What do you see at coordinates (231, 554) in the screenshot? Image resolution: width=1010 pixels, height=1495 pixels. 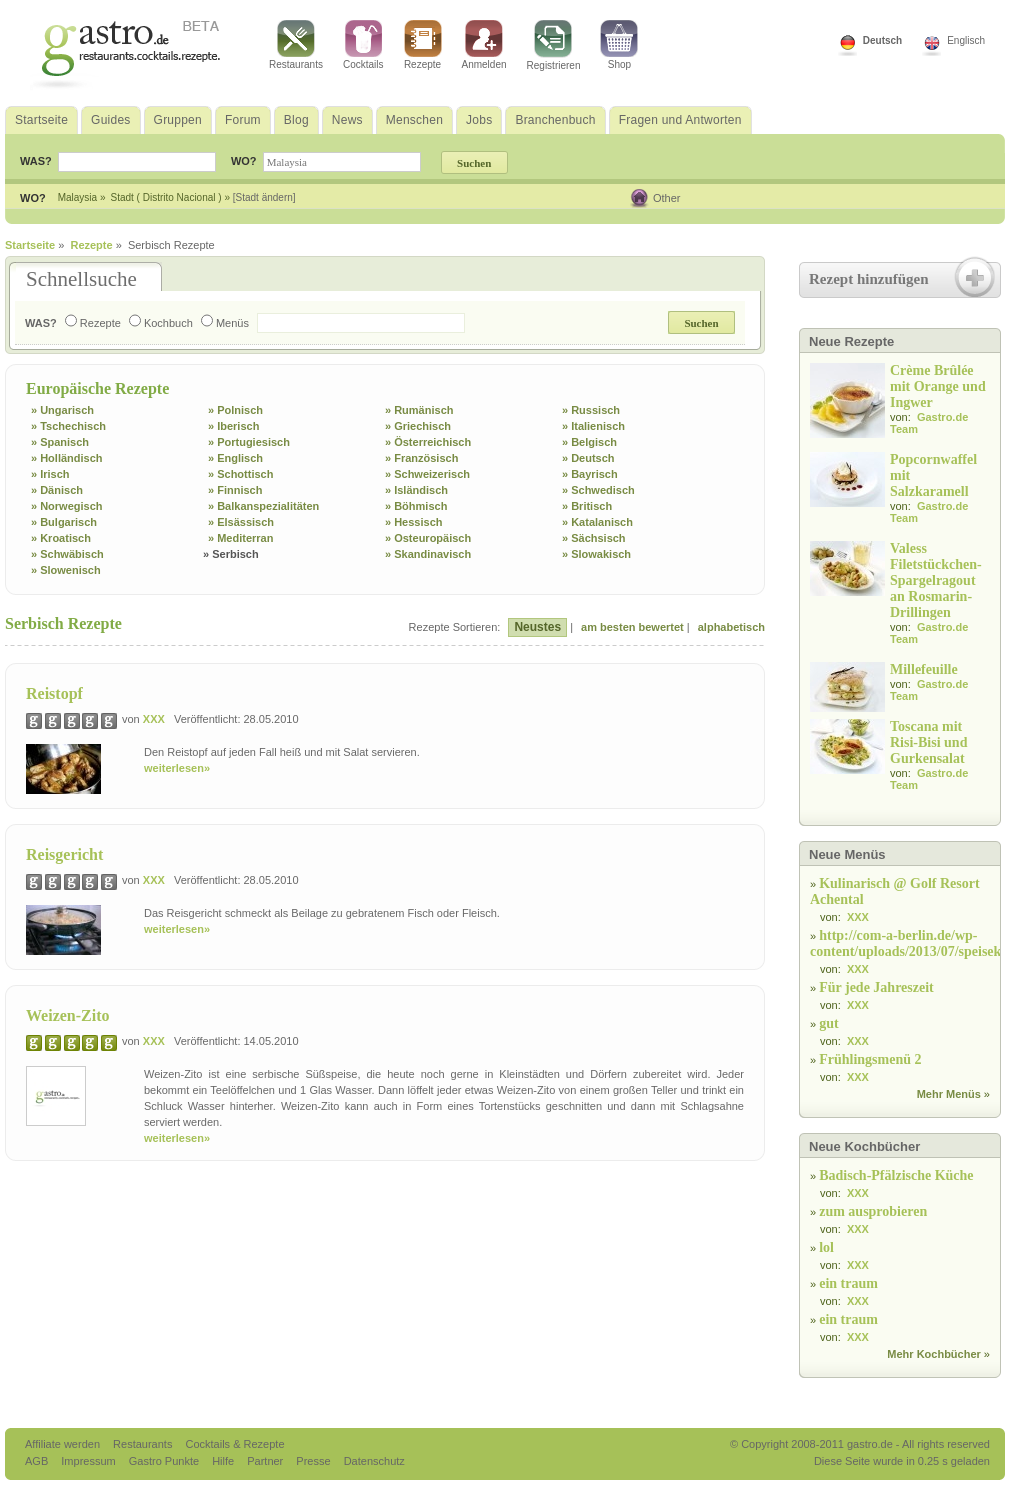 I see `» Serbisch` at bounding box center [231, 554].